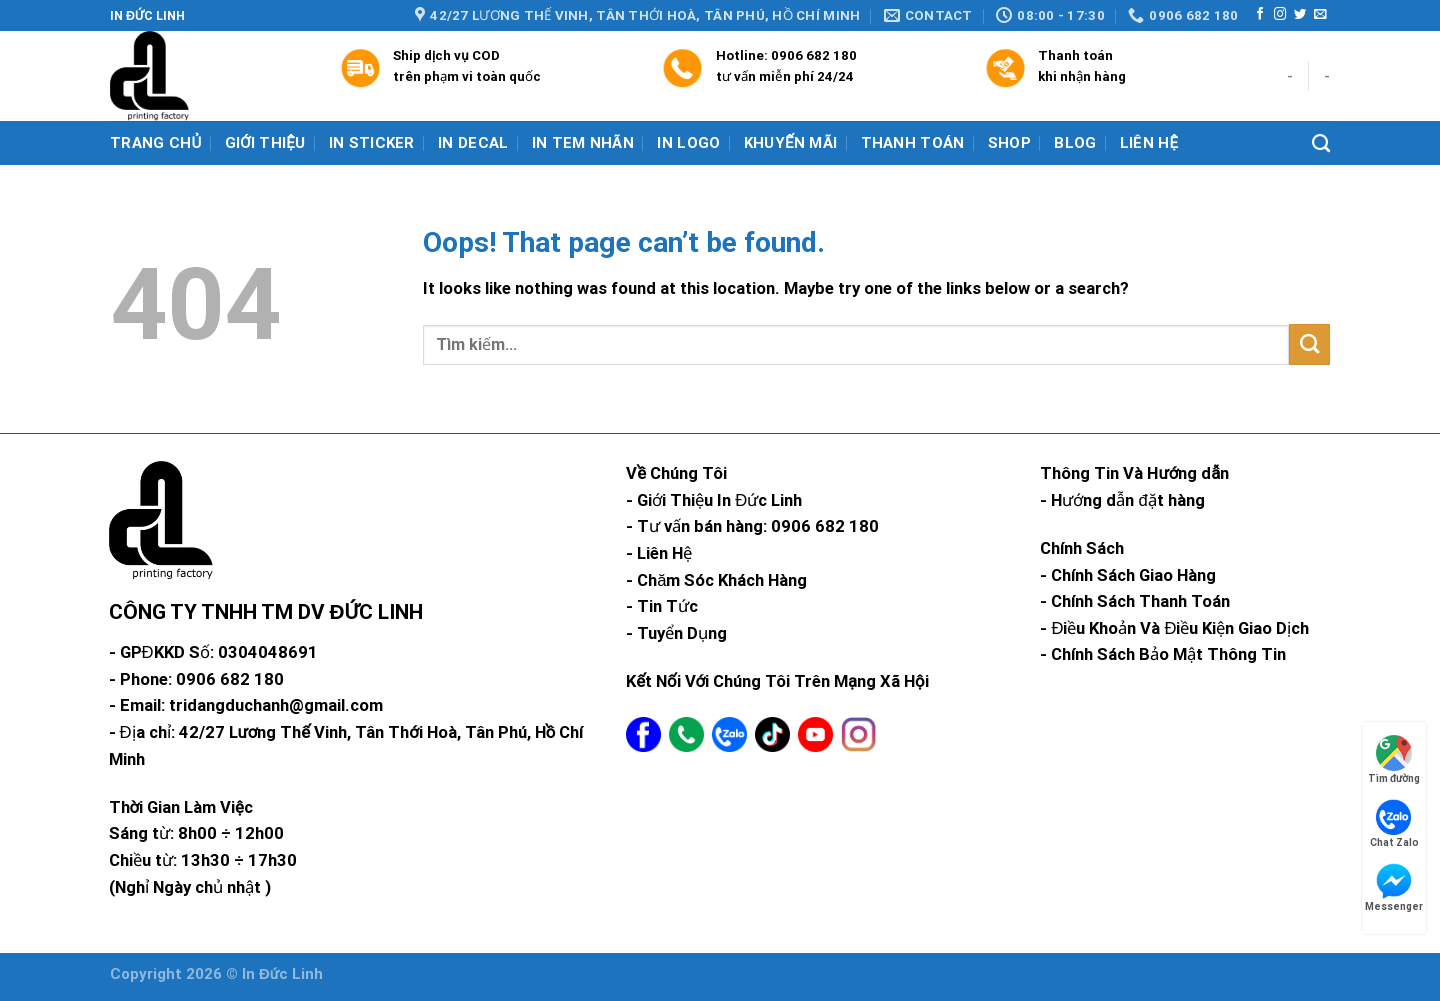 The width and height of the screenshot is (1440, 1001). Describe the element at coordinates (791, 143) in the screenshot. I see `Khuyến mãi` at that location.